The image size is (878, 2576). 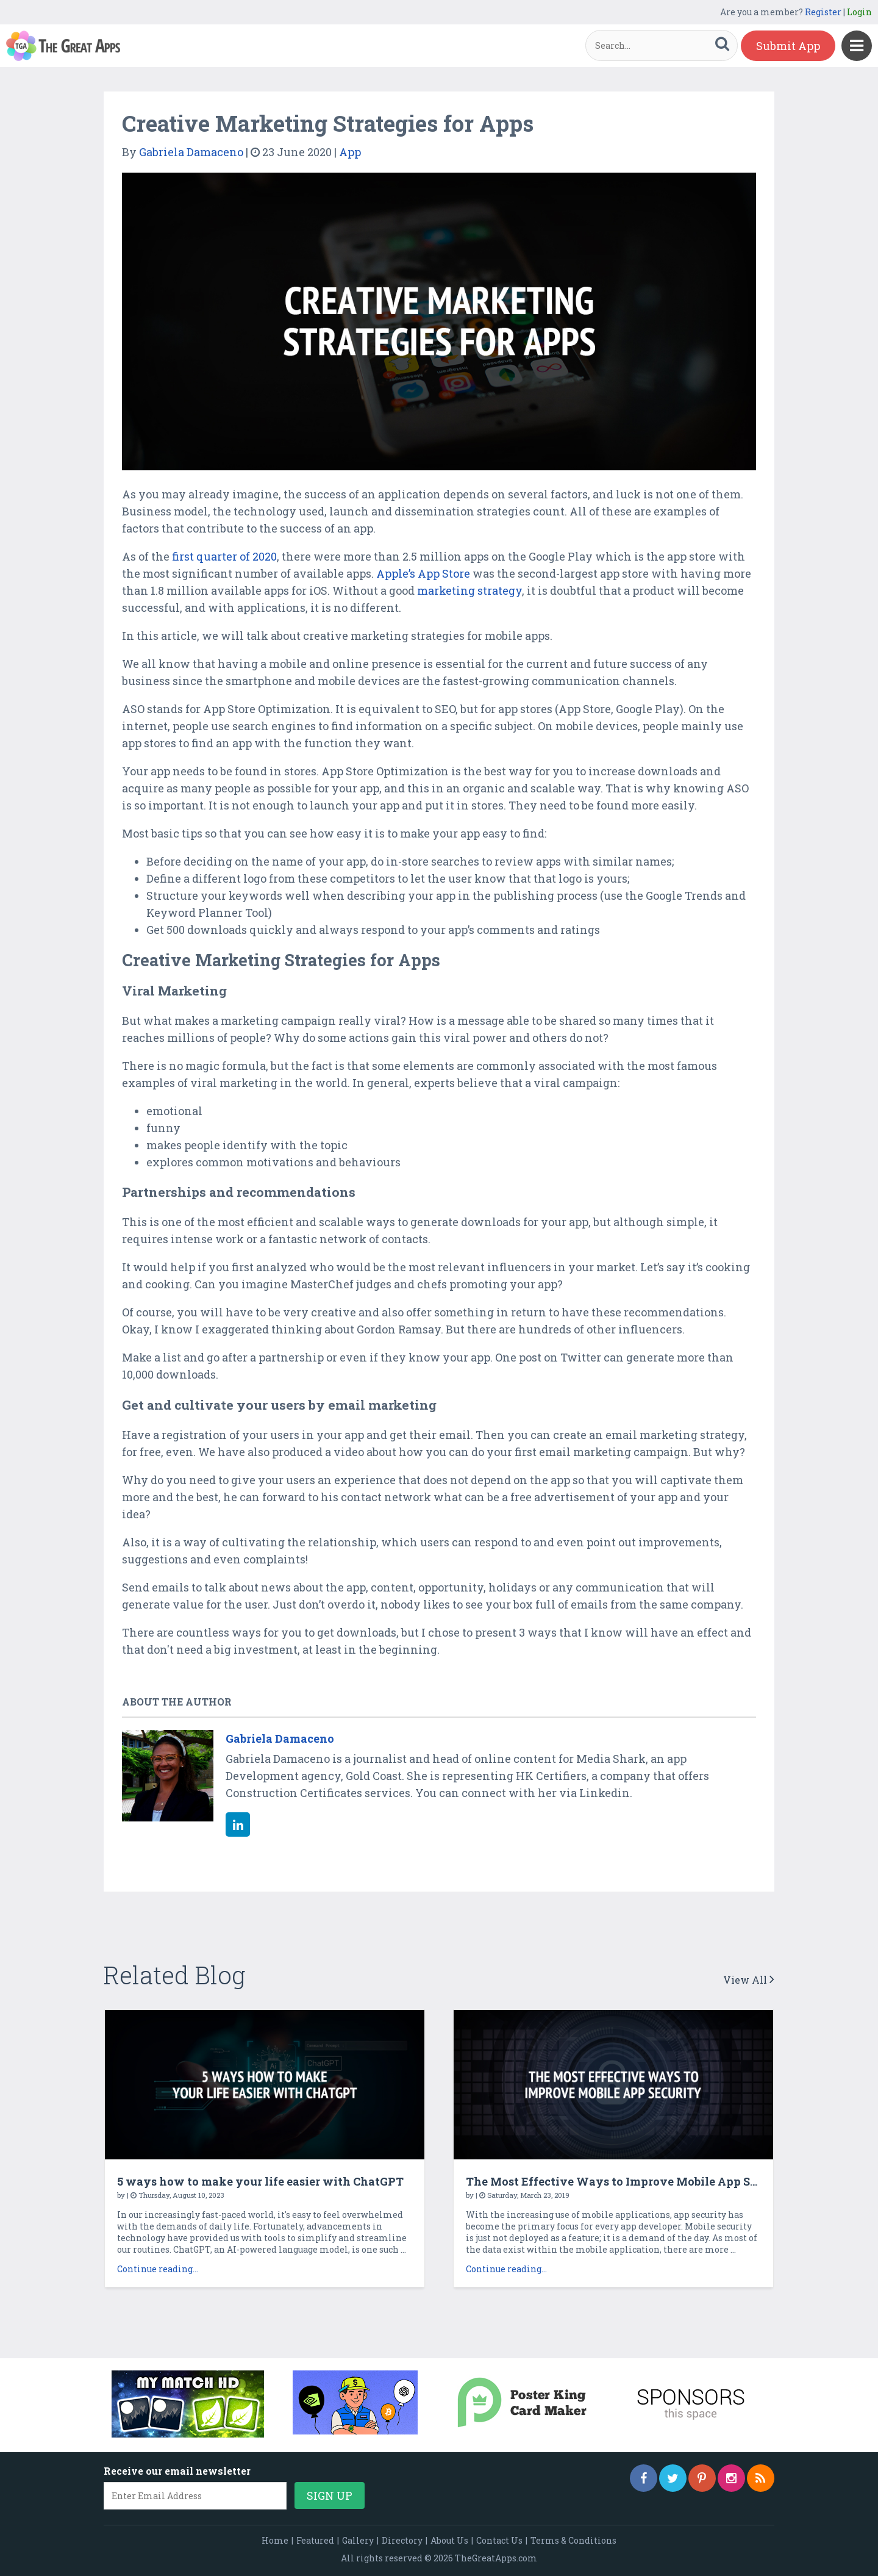 What do you see at coordinates (350, 152) in the screenshot?
I see `App` at bounding box center [350, 152].